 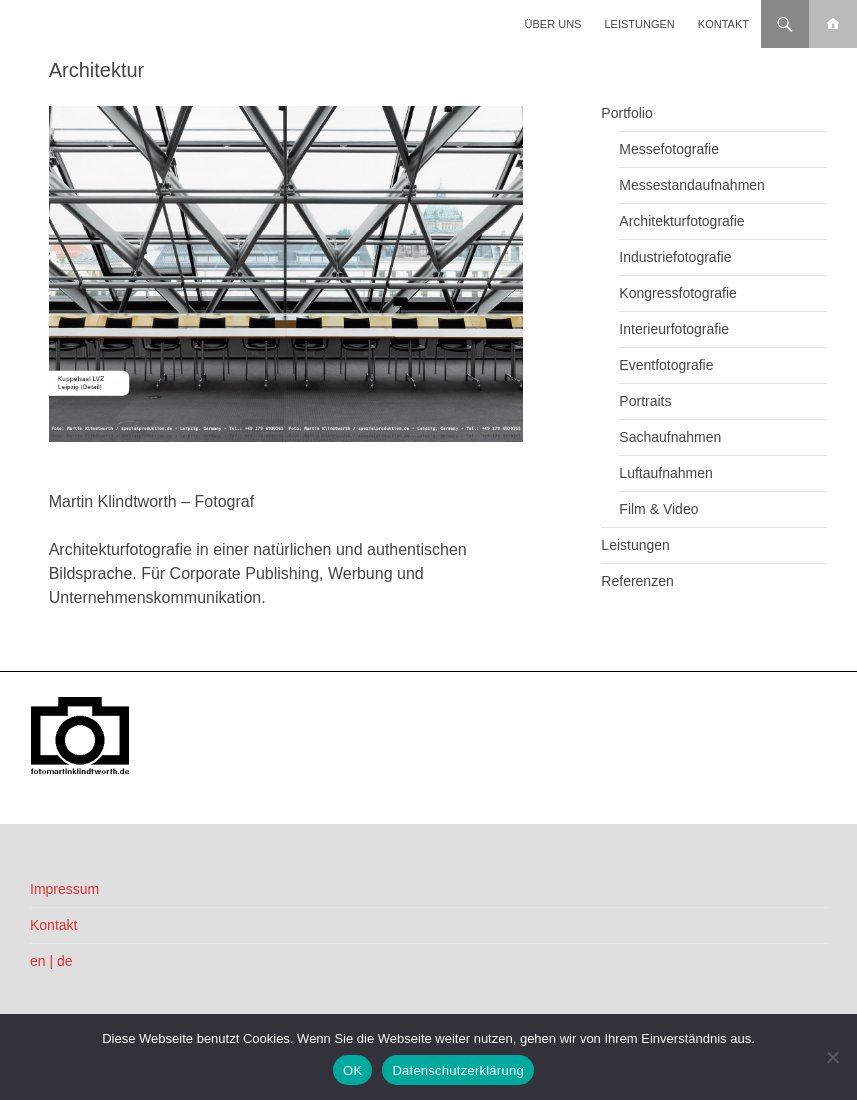 I want to click on Kontakt, so click(x=723, y=24).